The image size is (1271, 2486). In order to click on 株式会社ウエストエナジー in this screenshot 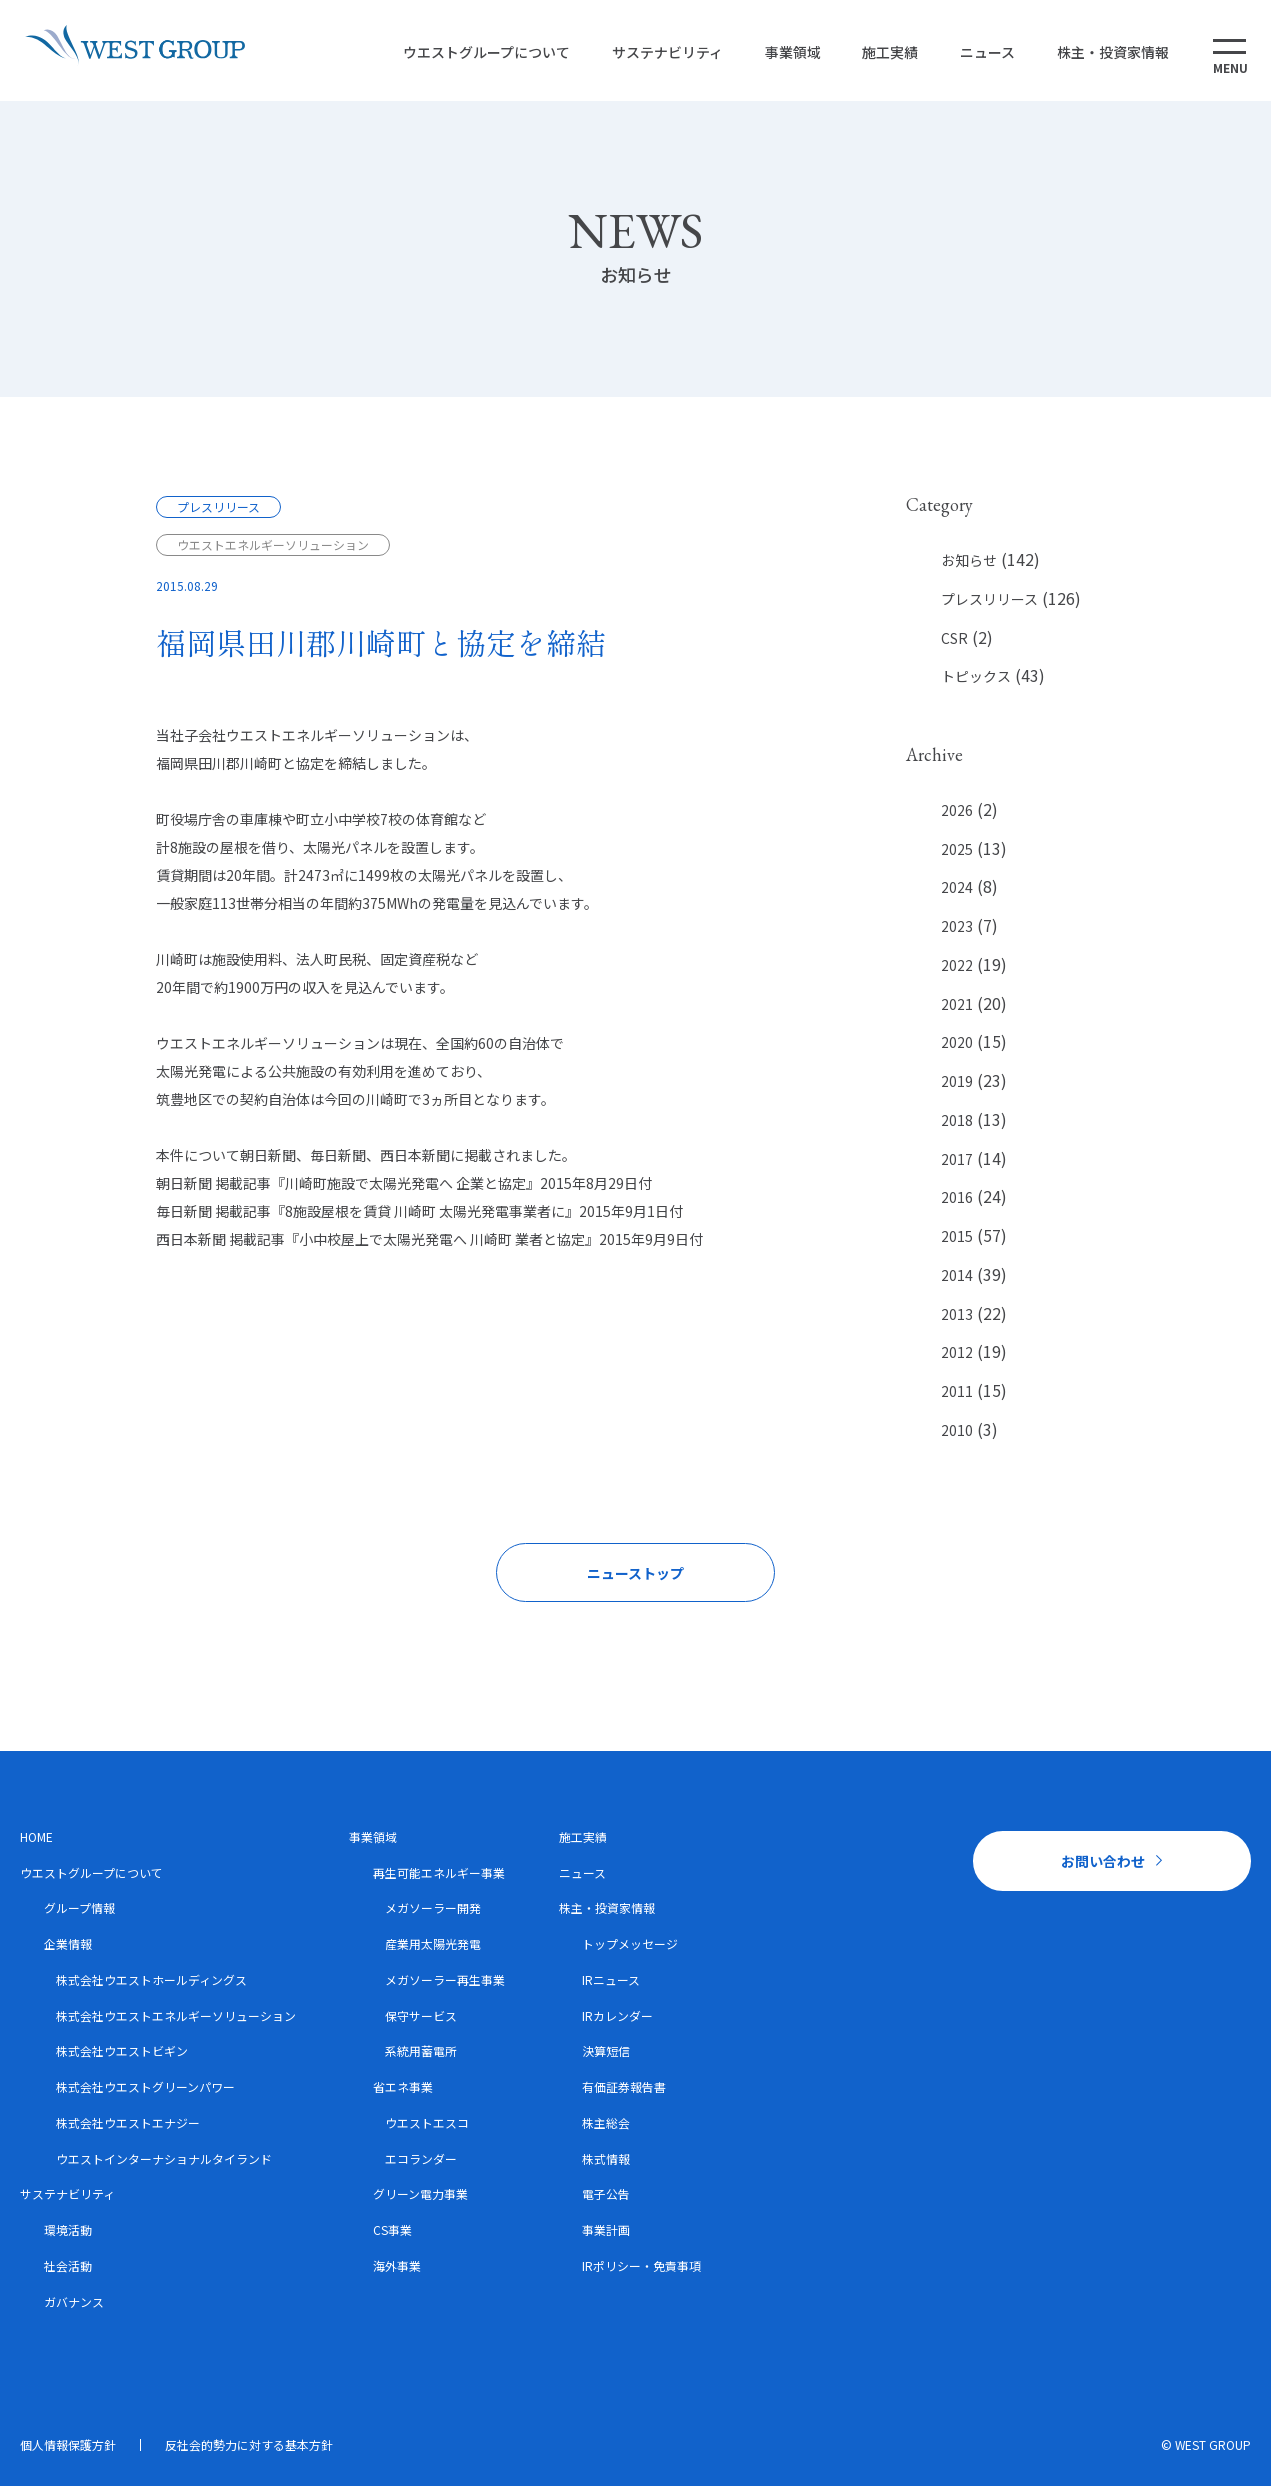, I will do `click(128, 2122)`.